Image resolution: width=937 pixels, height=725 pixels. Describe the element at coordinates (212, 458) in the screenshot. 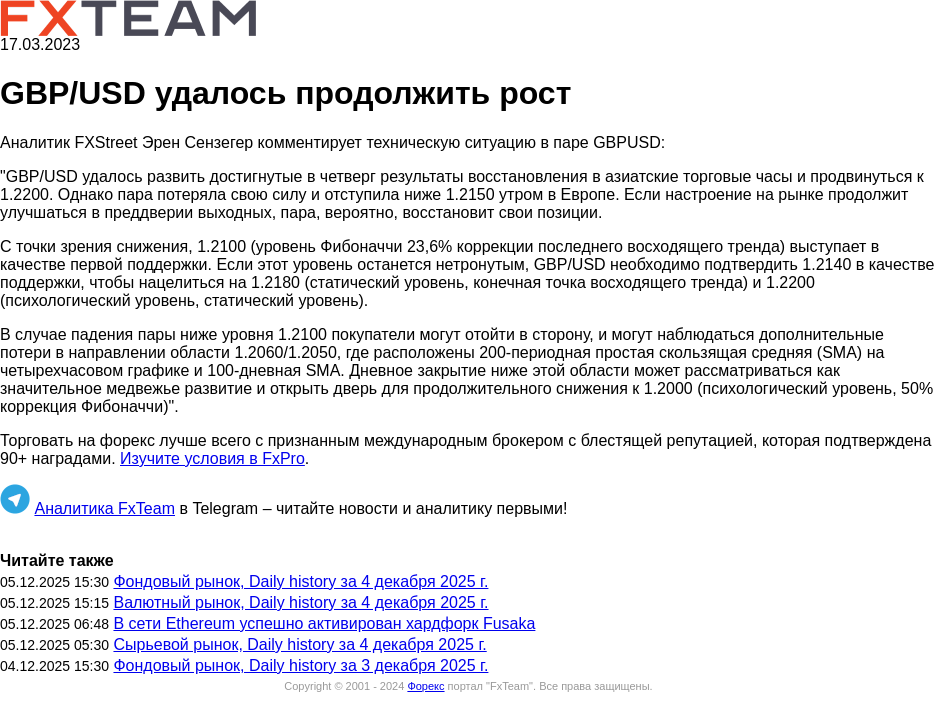

I see `Изучите условия в FxPro` at that location.